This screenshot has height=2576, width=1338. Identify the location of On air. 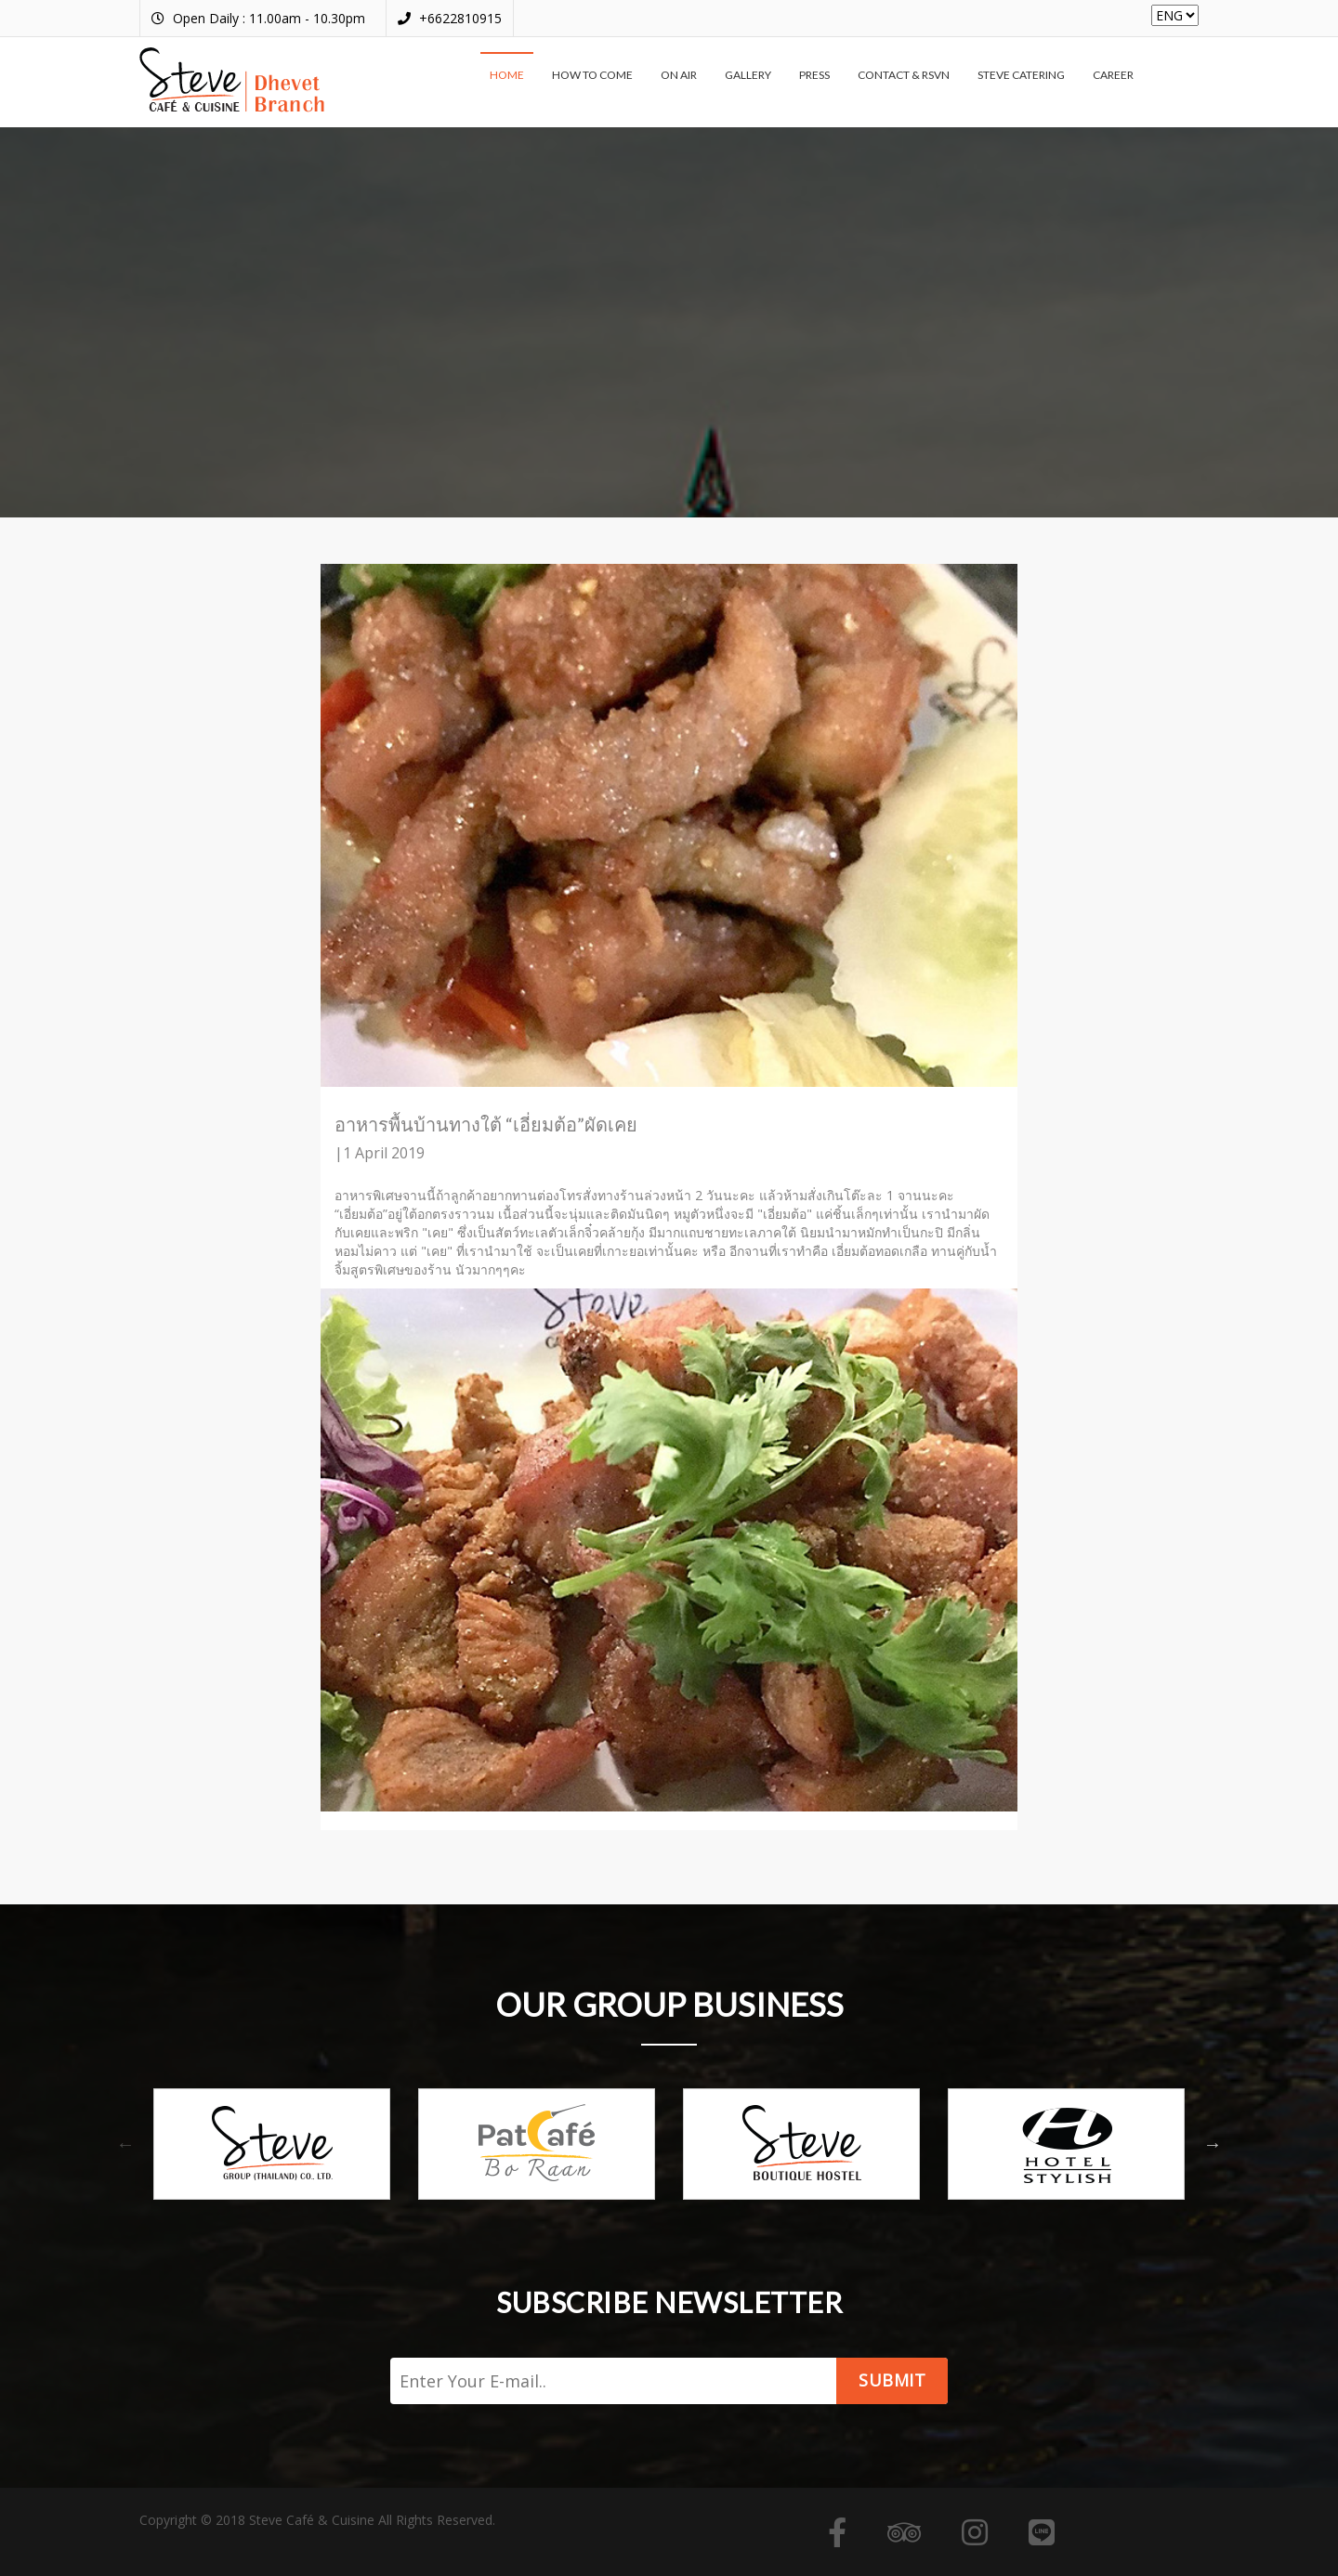
(679, 75).